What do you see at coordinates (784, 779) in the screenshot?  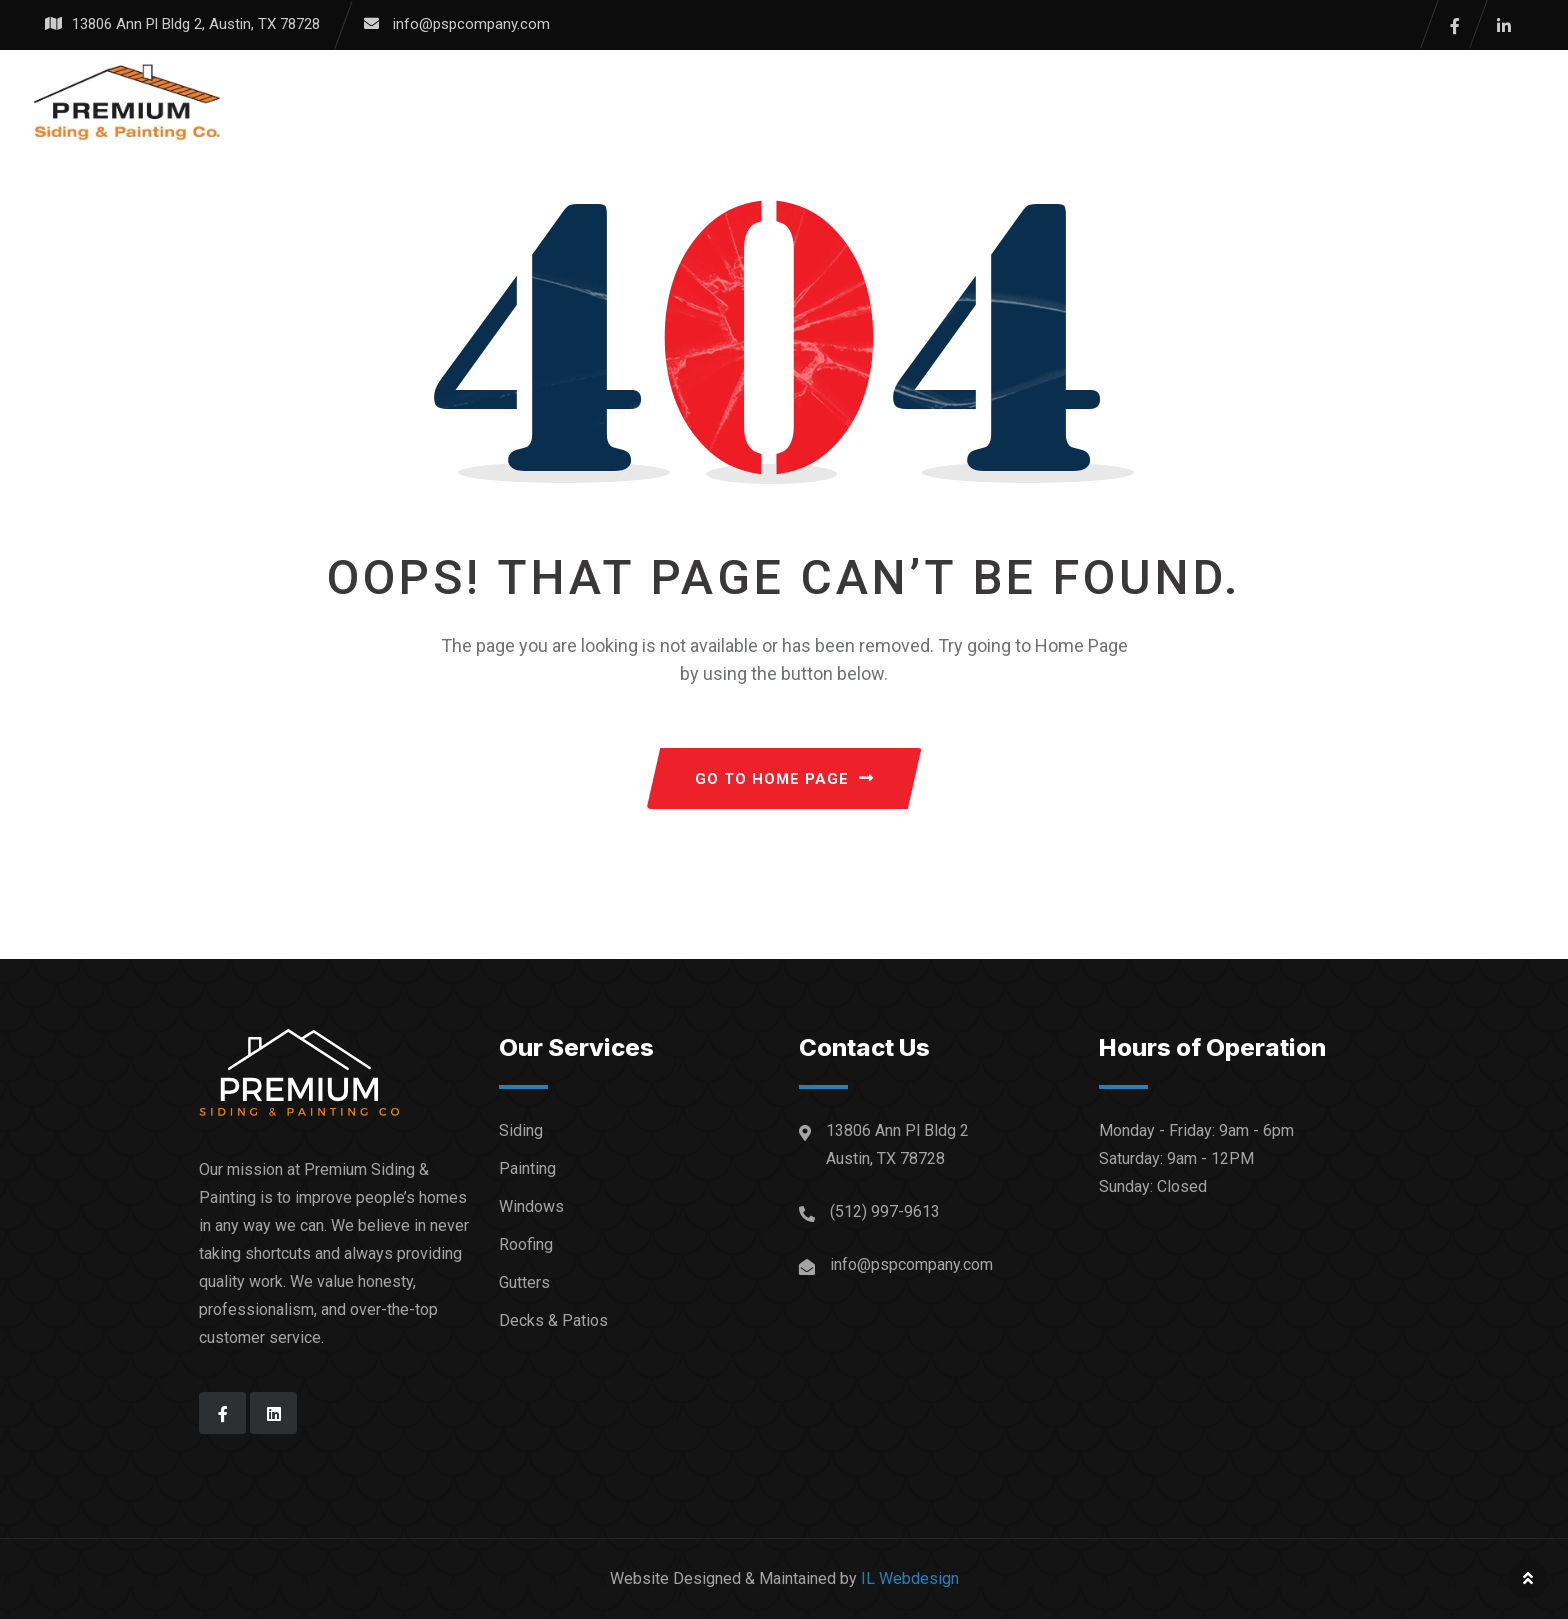 I see `GO TO HOME PAGE` at bounding box center [784, 779].